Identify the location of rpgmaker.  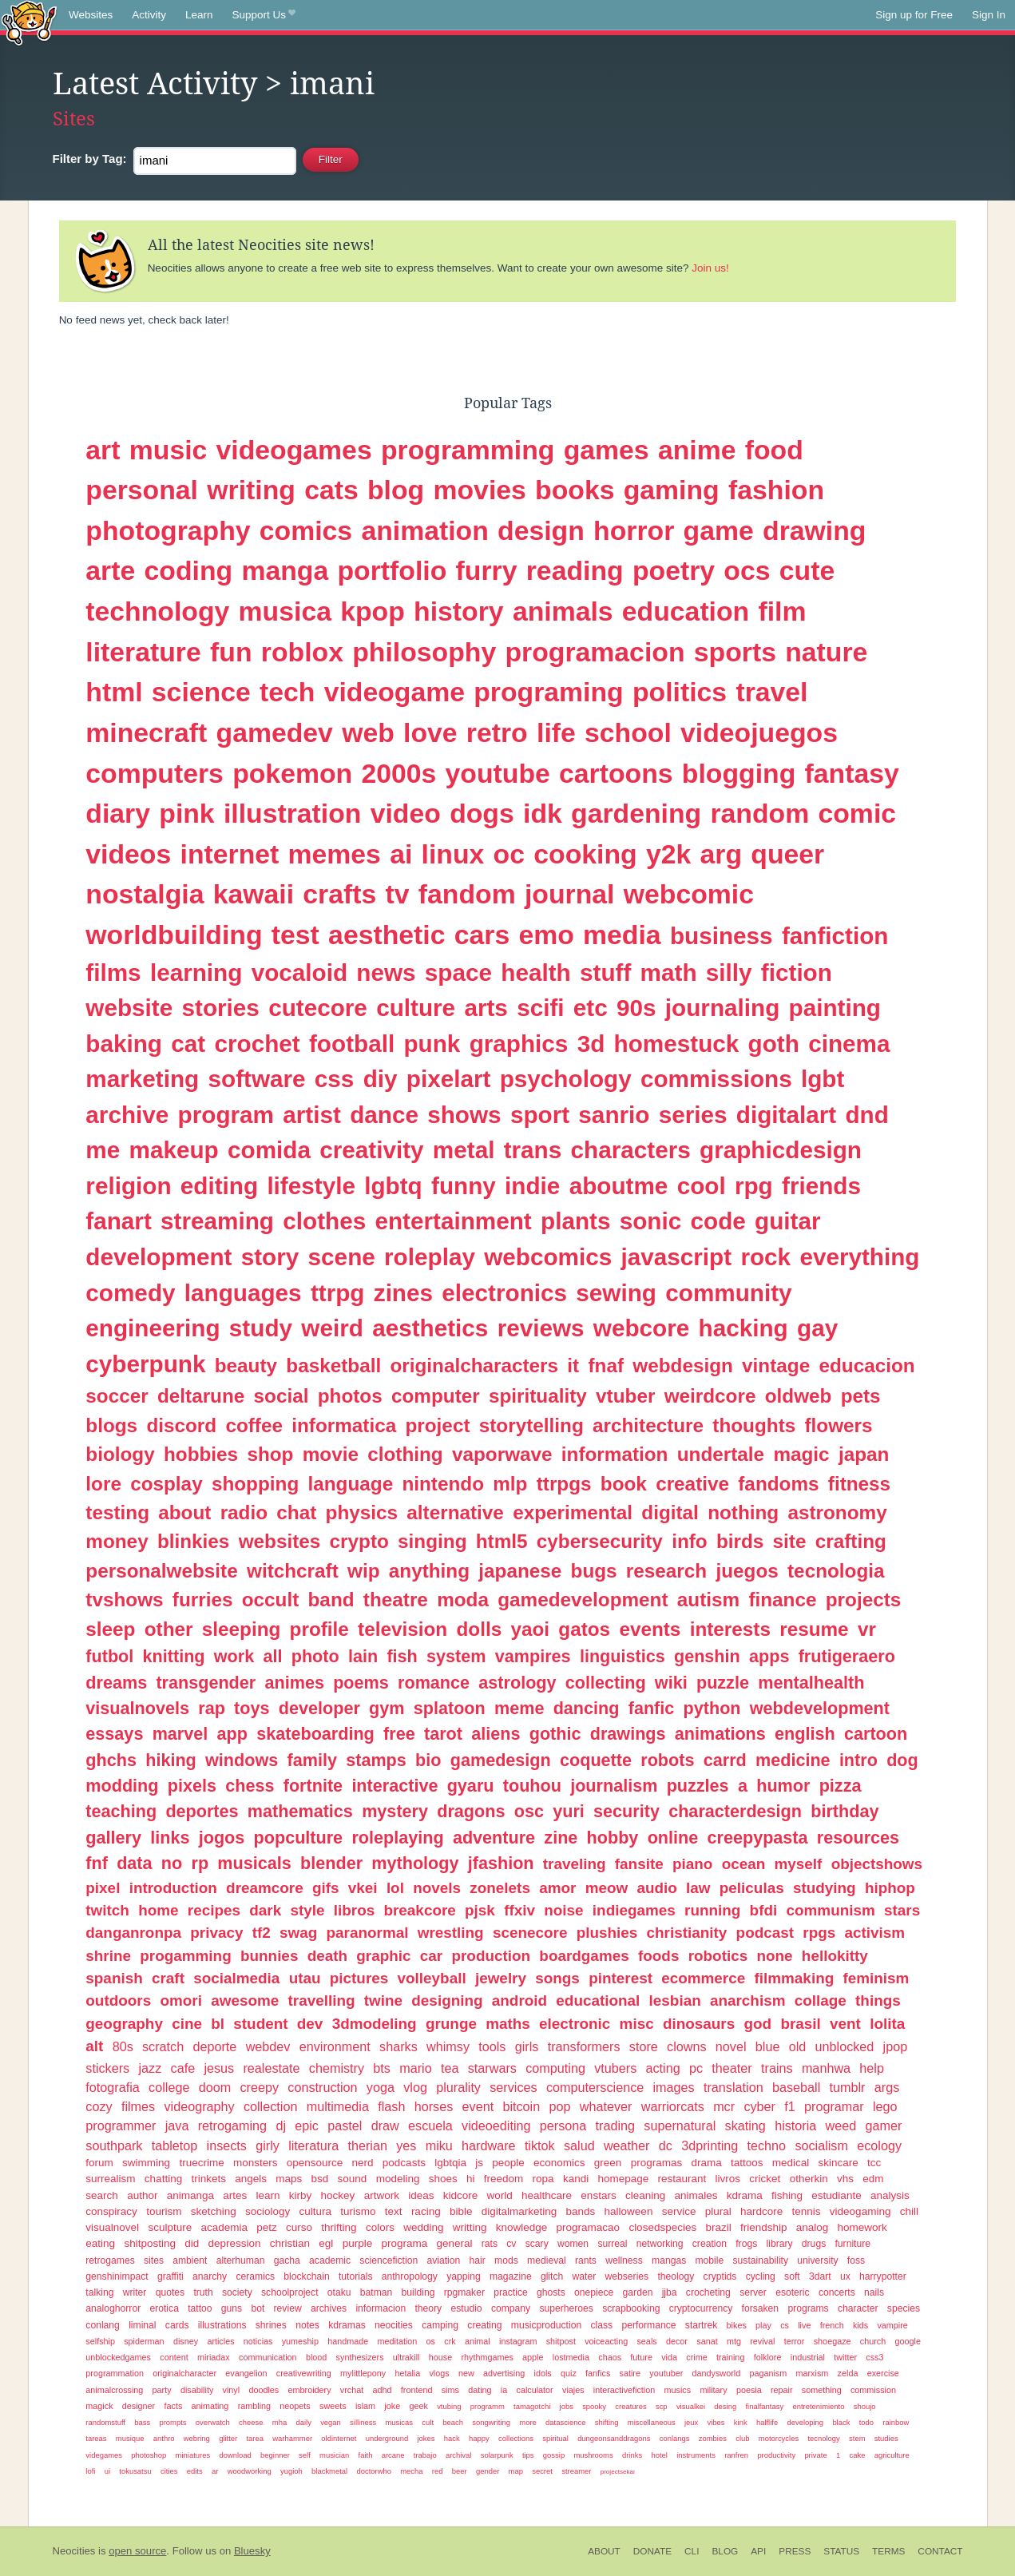
(464, 2292).